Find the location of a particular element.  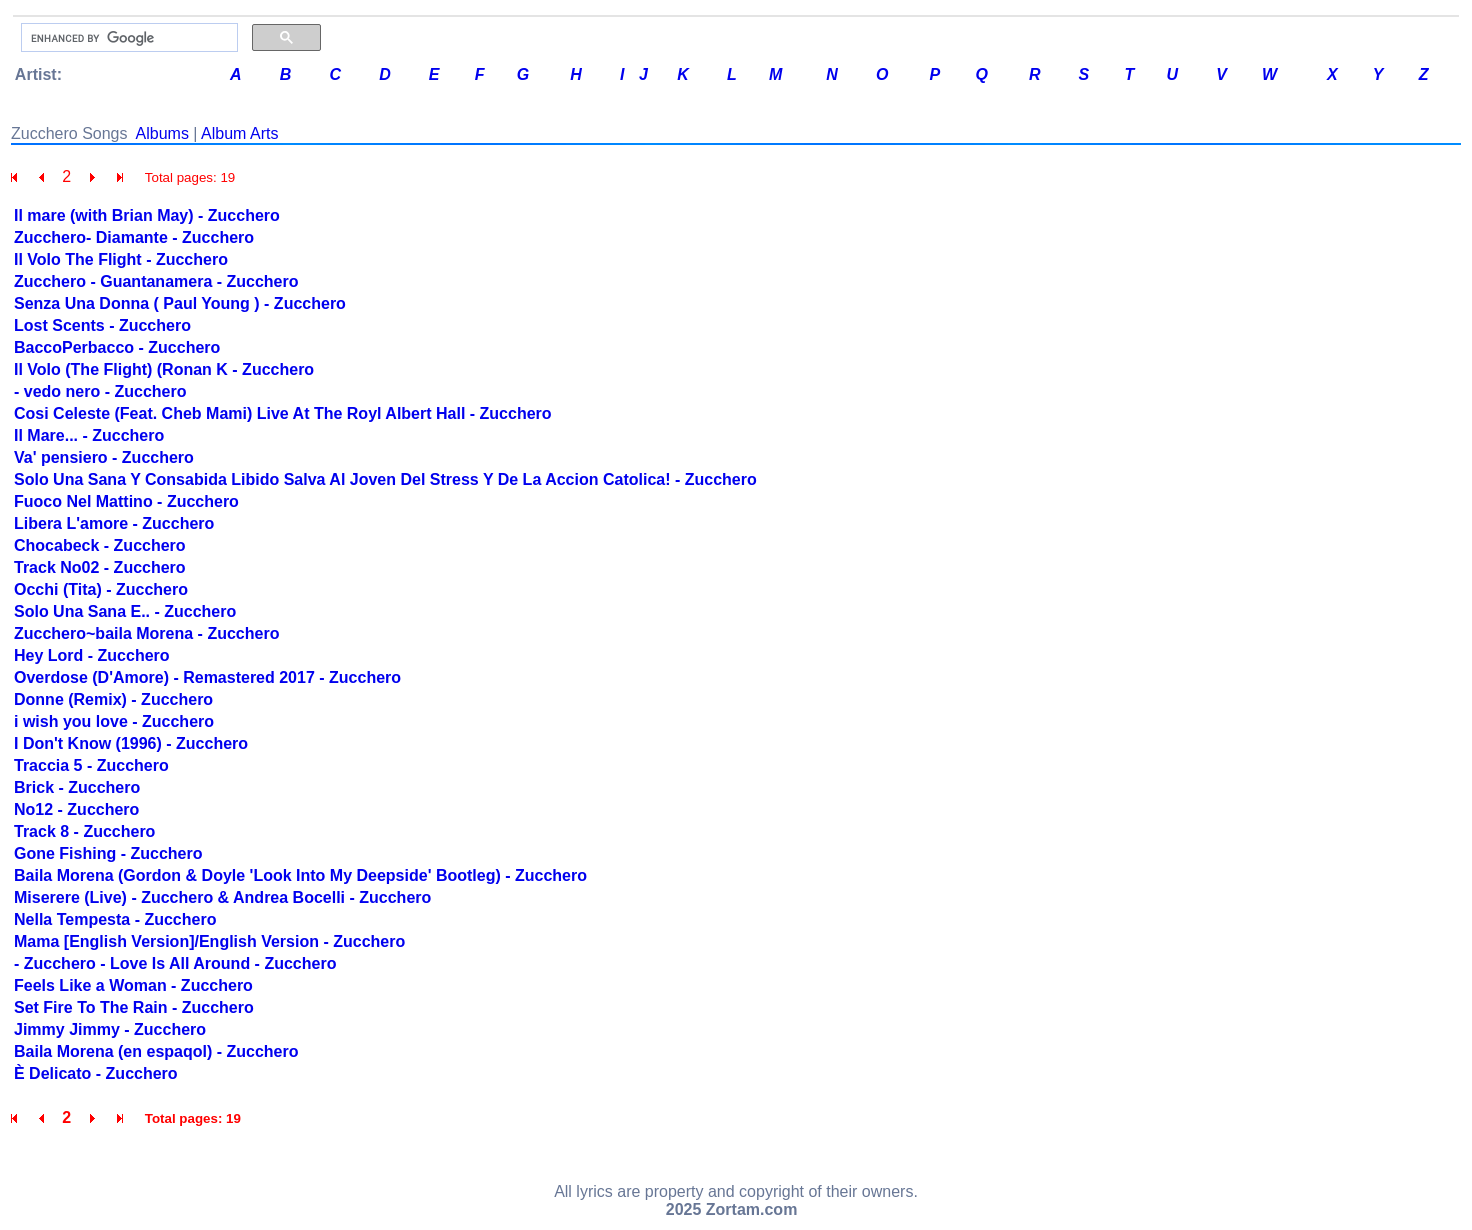

Set Fire To The Rain - Zucchero is located at coordinates (134, 1007).